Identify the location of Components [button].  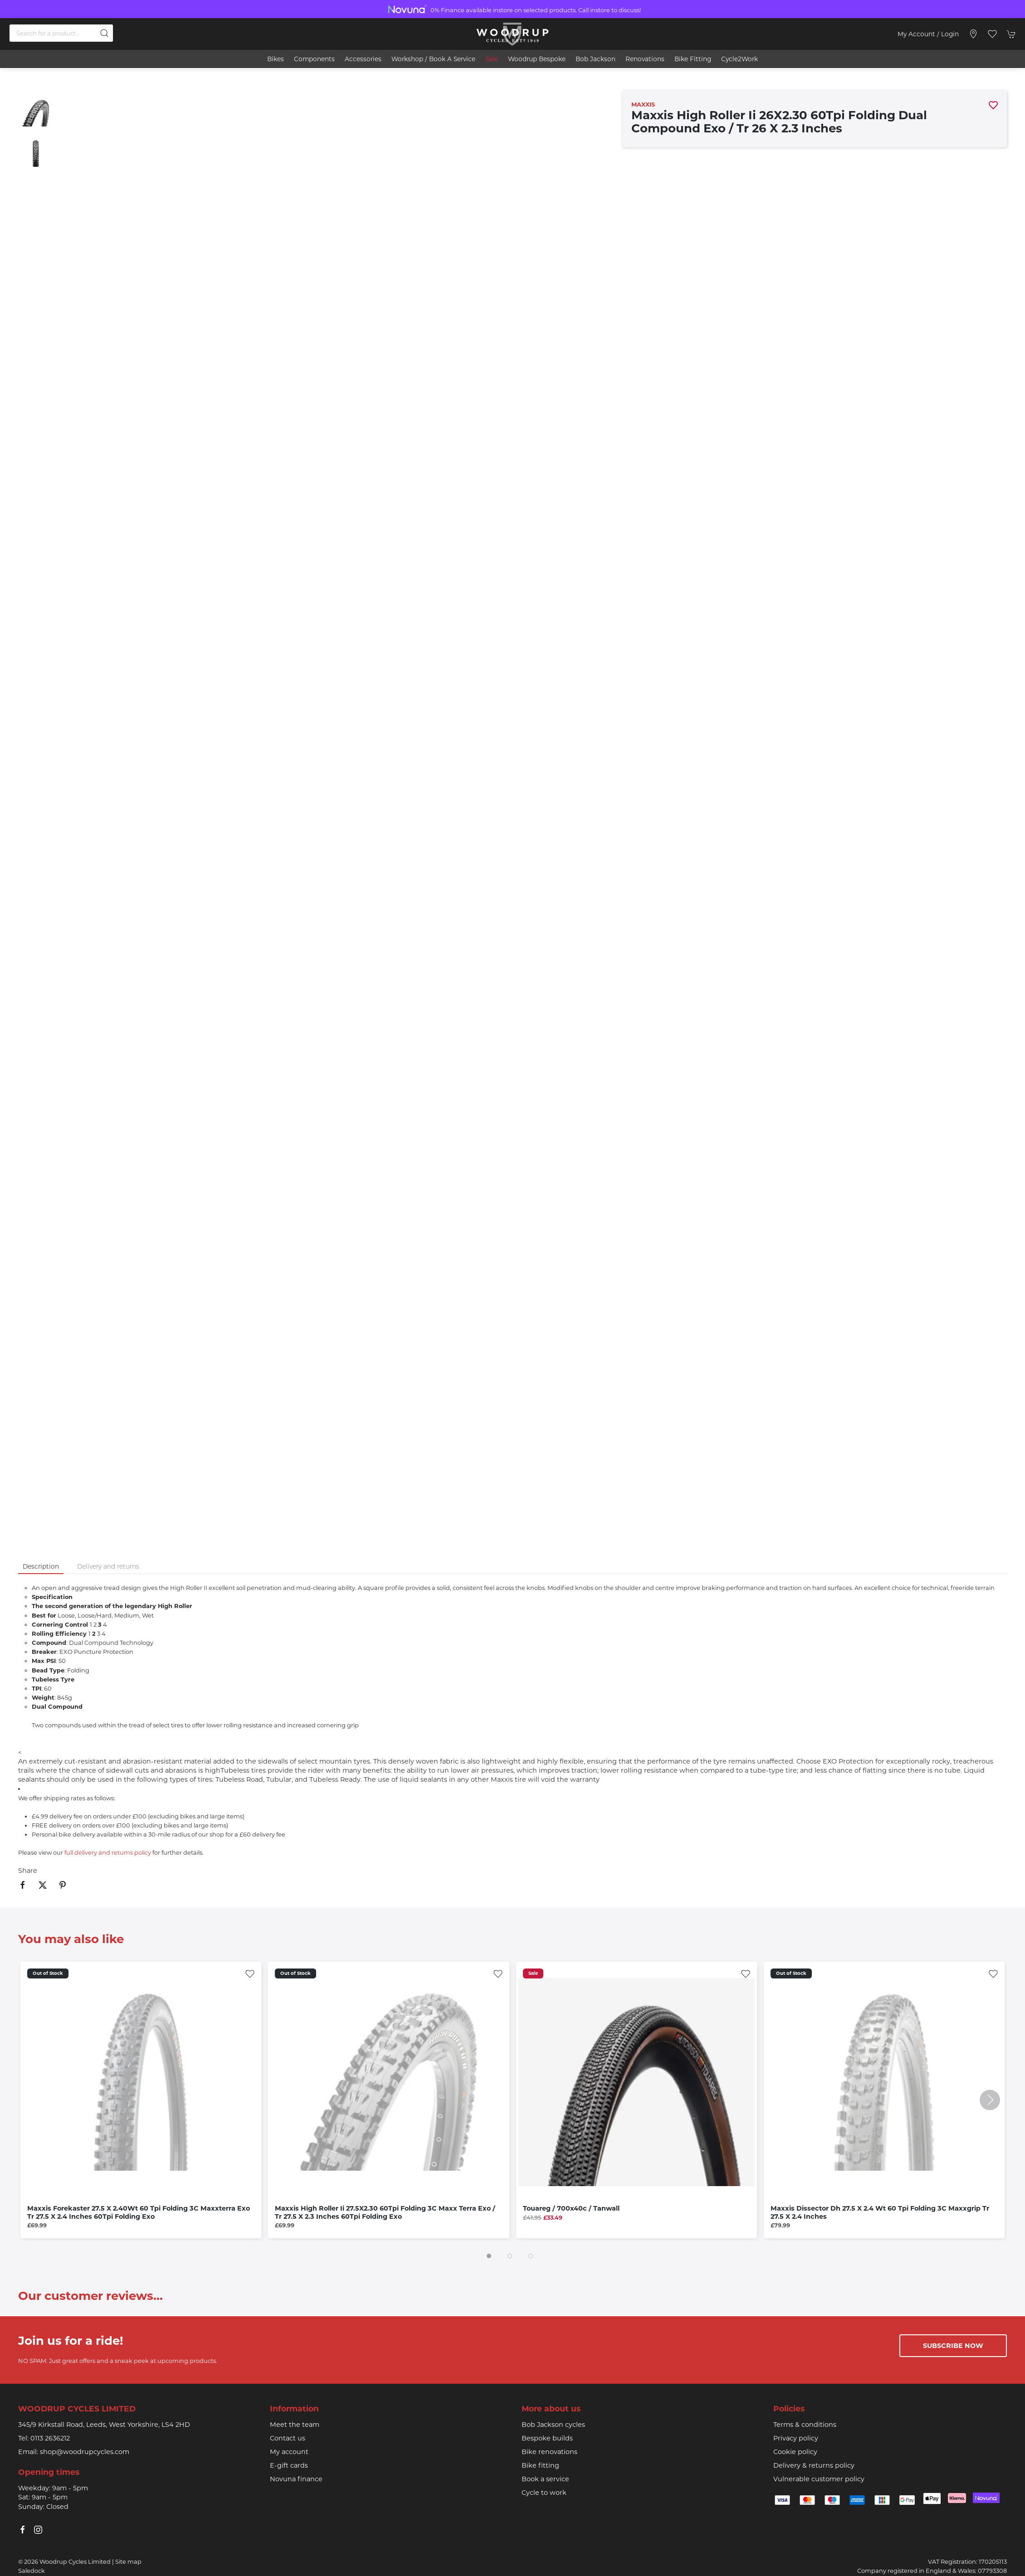
(314, 59).